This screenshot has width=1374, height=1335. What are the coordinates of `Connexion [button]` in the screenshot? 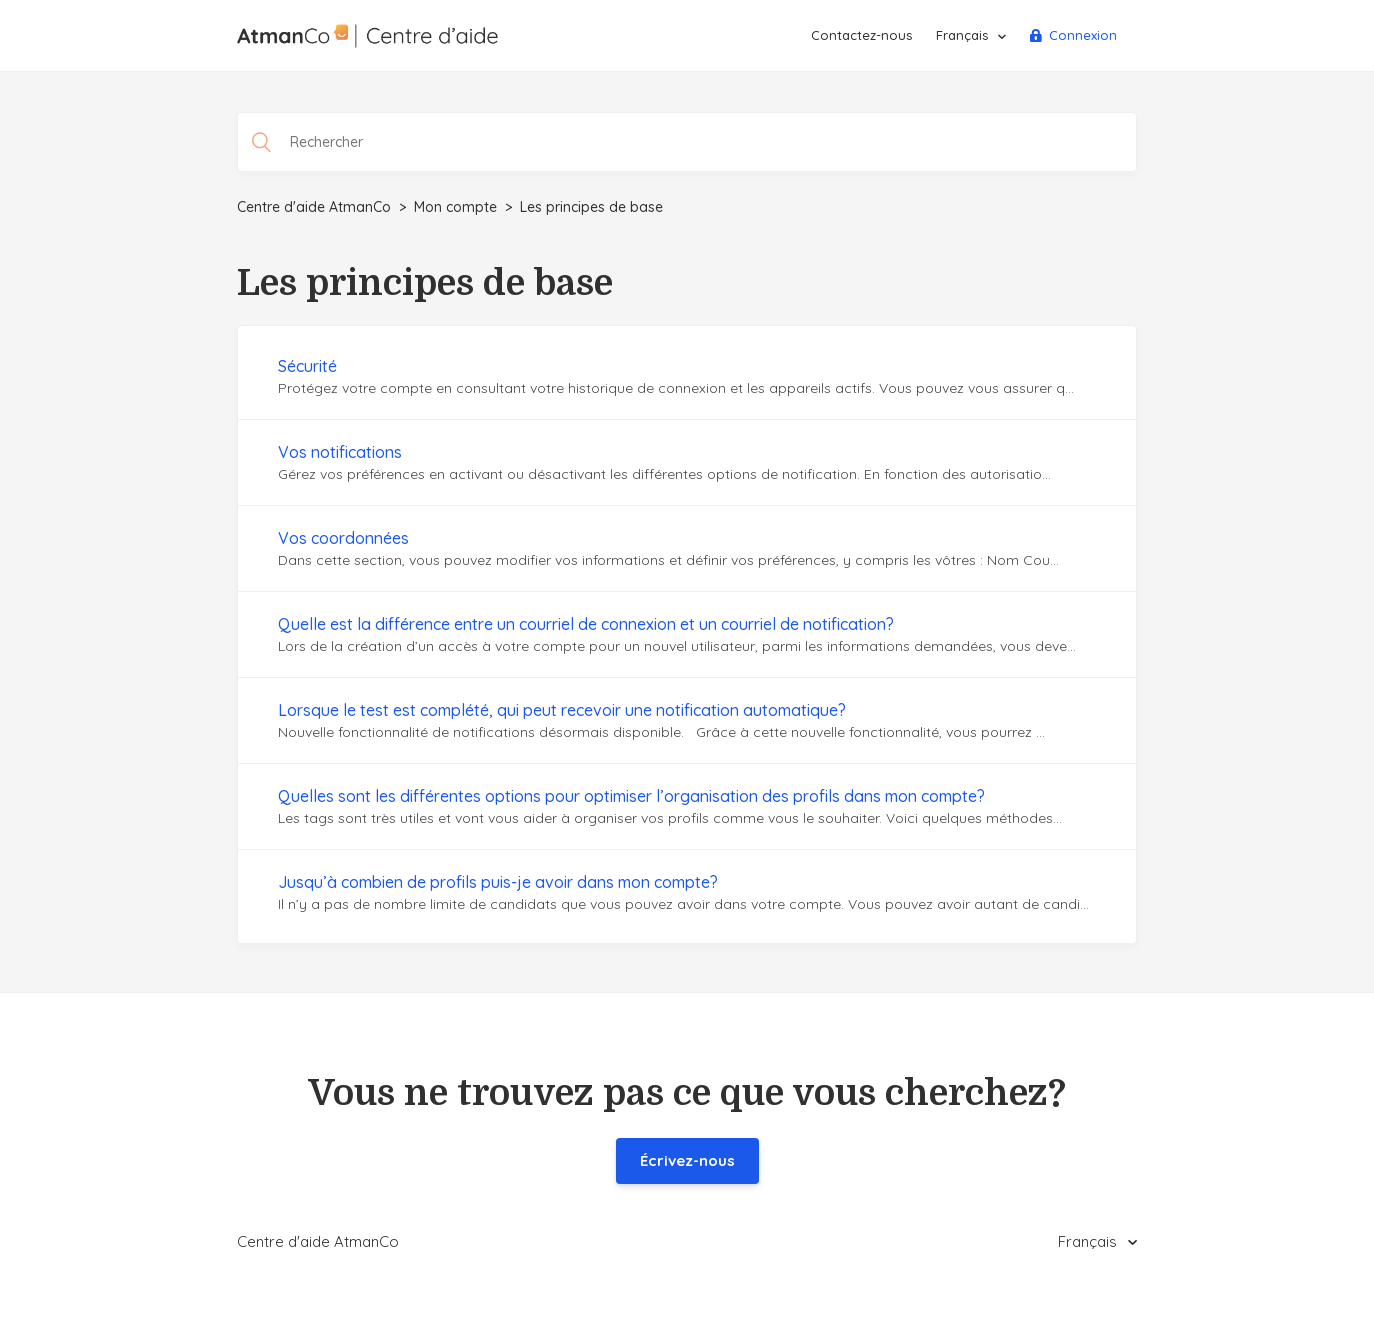 It's located at (1083, 35).